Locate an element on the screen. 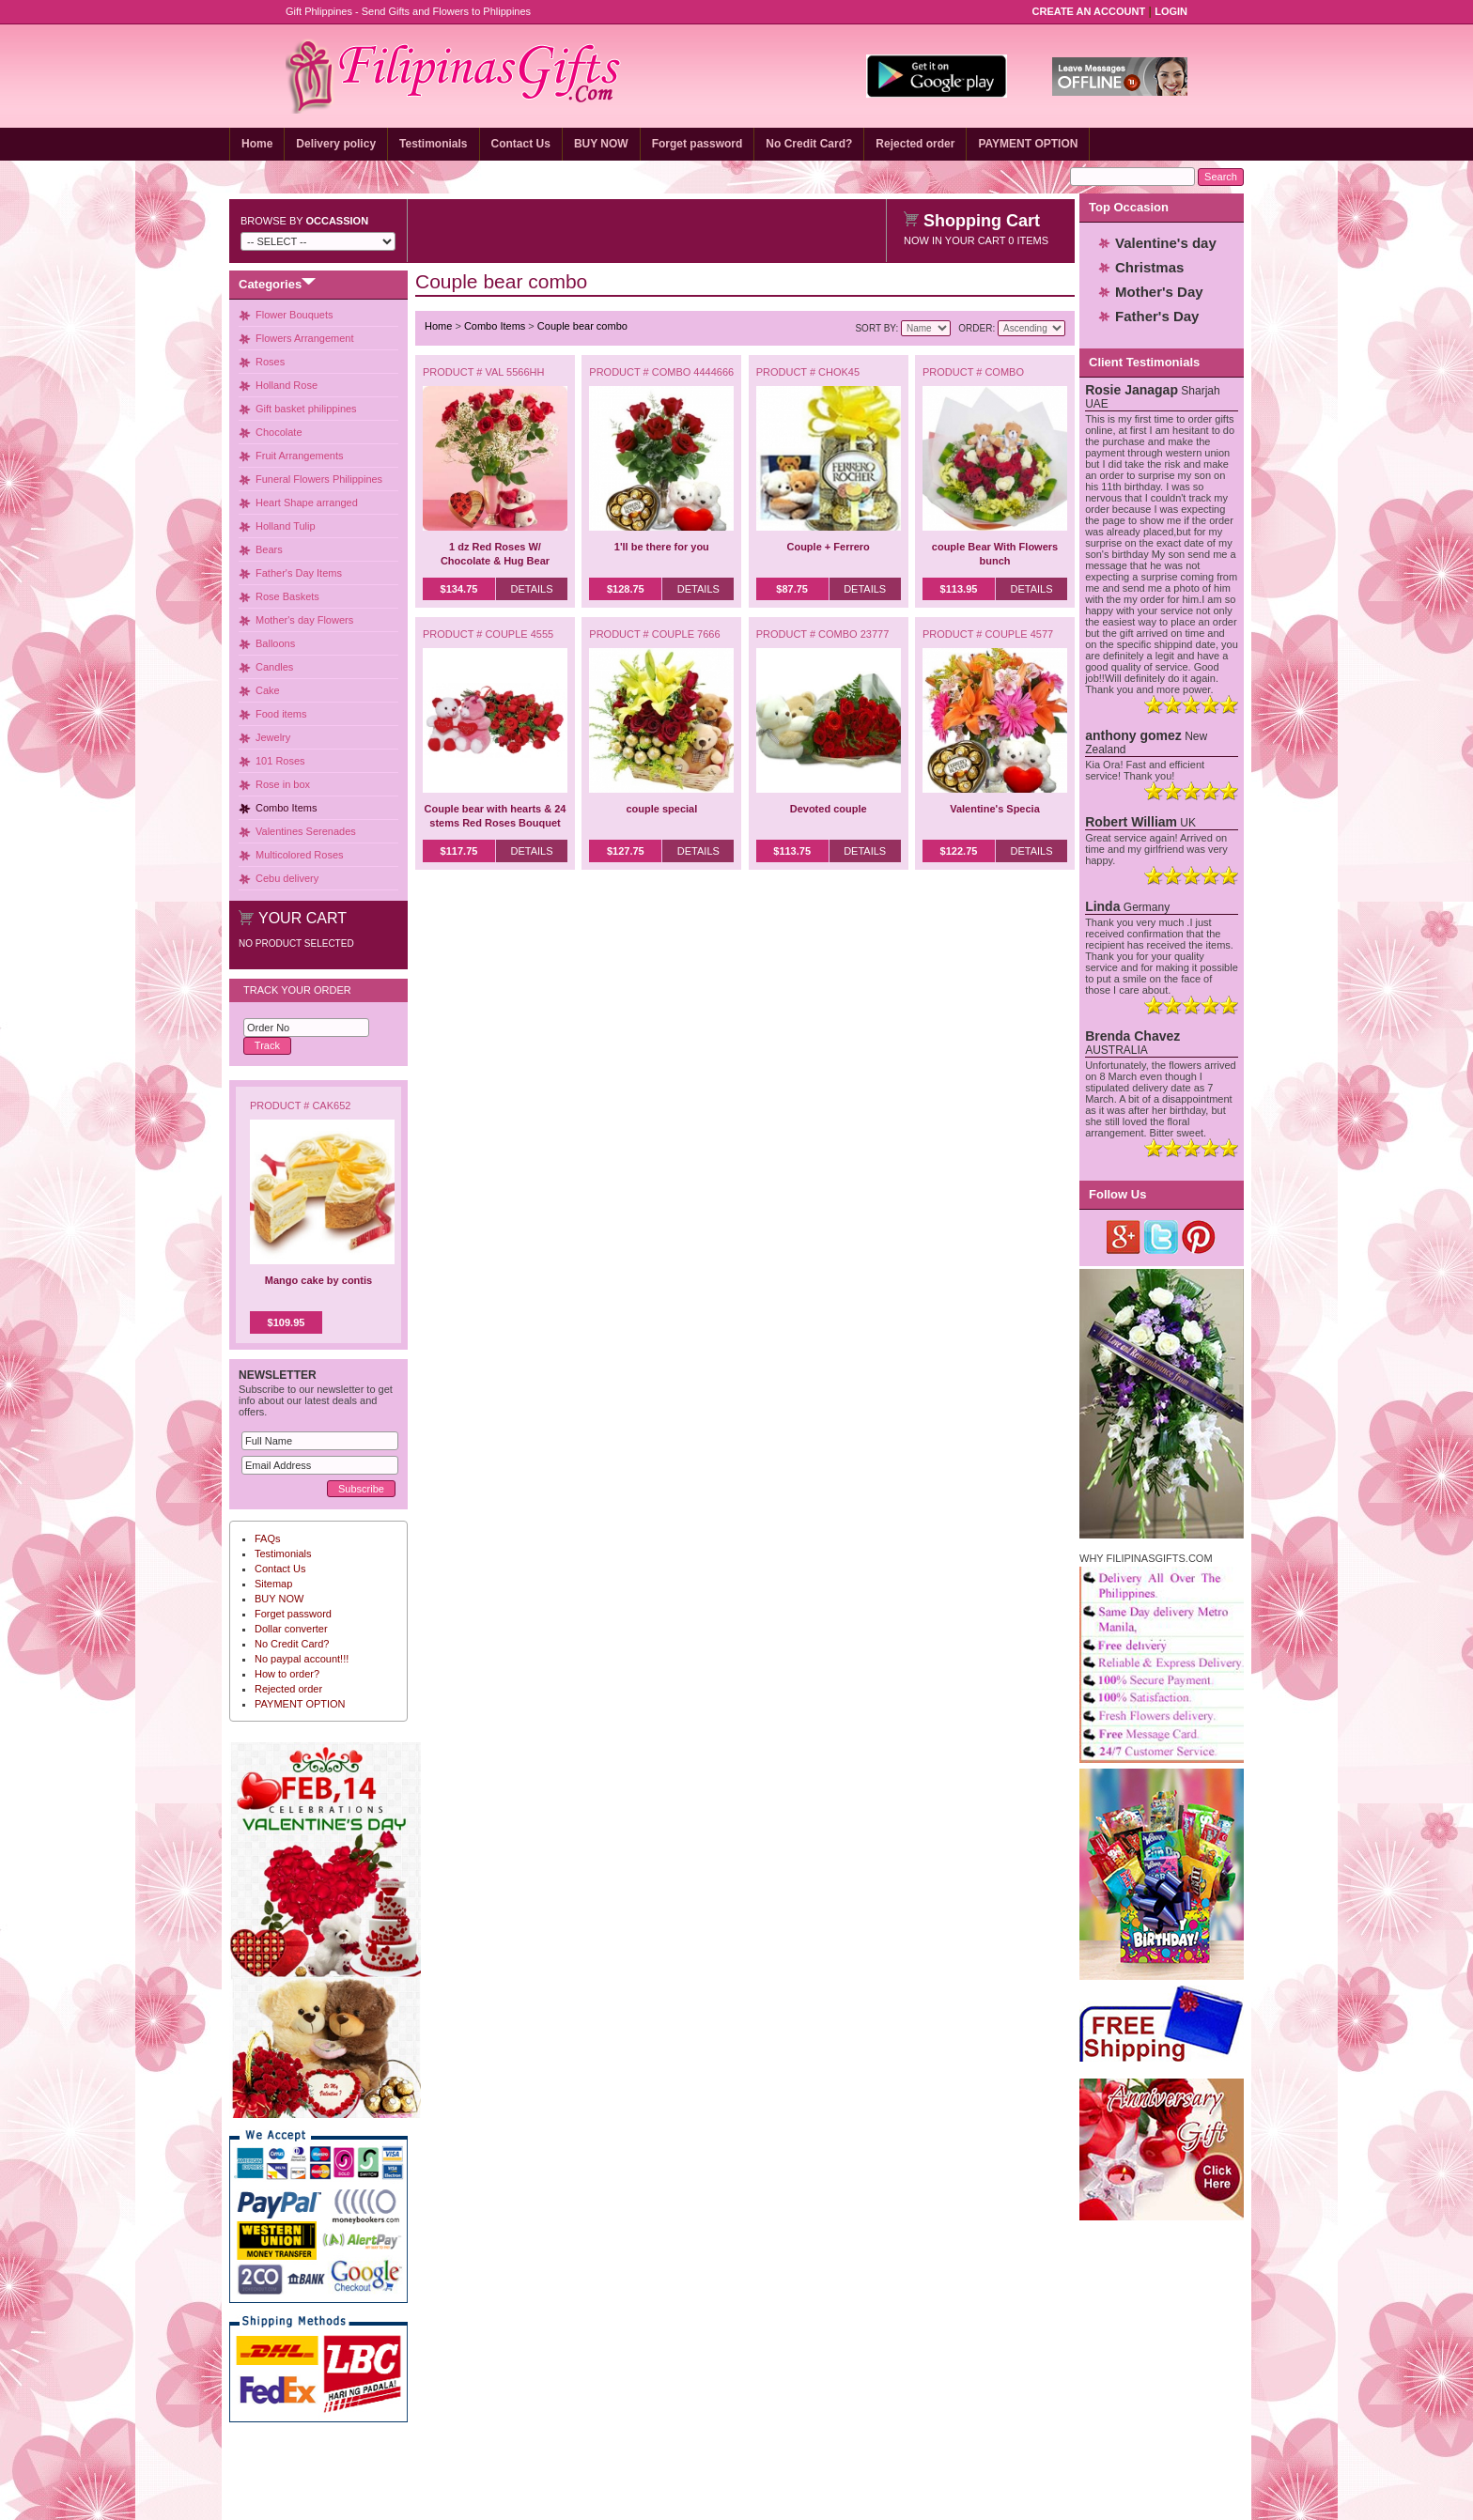  Candles is located at coordinates (274, 667).